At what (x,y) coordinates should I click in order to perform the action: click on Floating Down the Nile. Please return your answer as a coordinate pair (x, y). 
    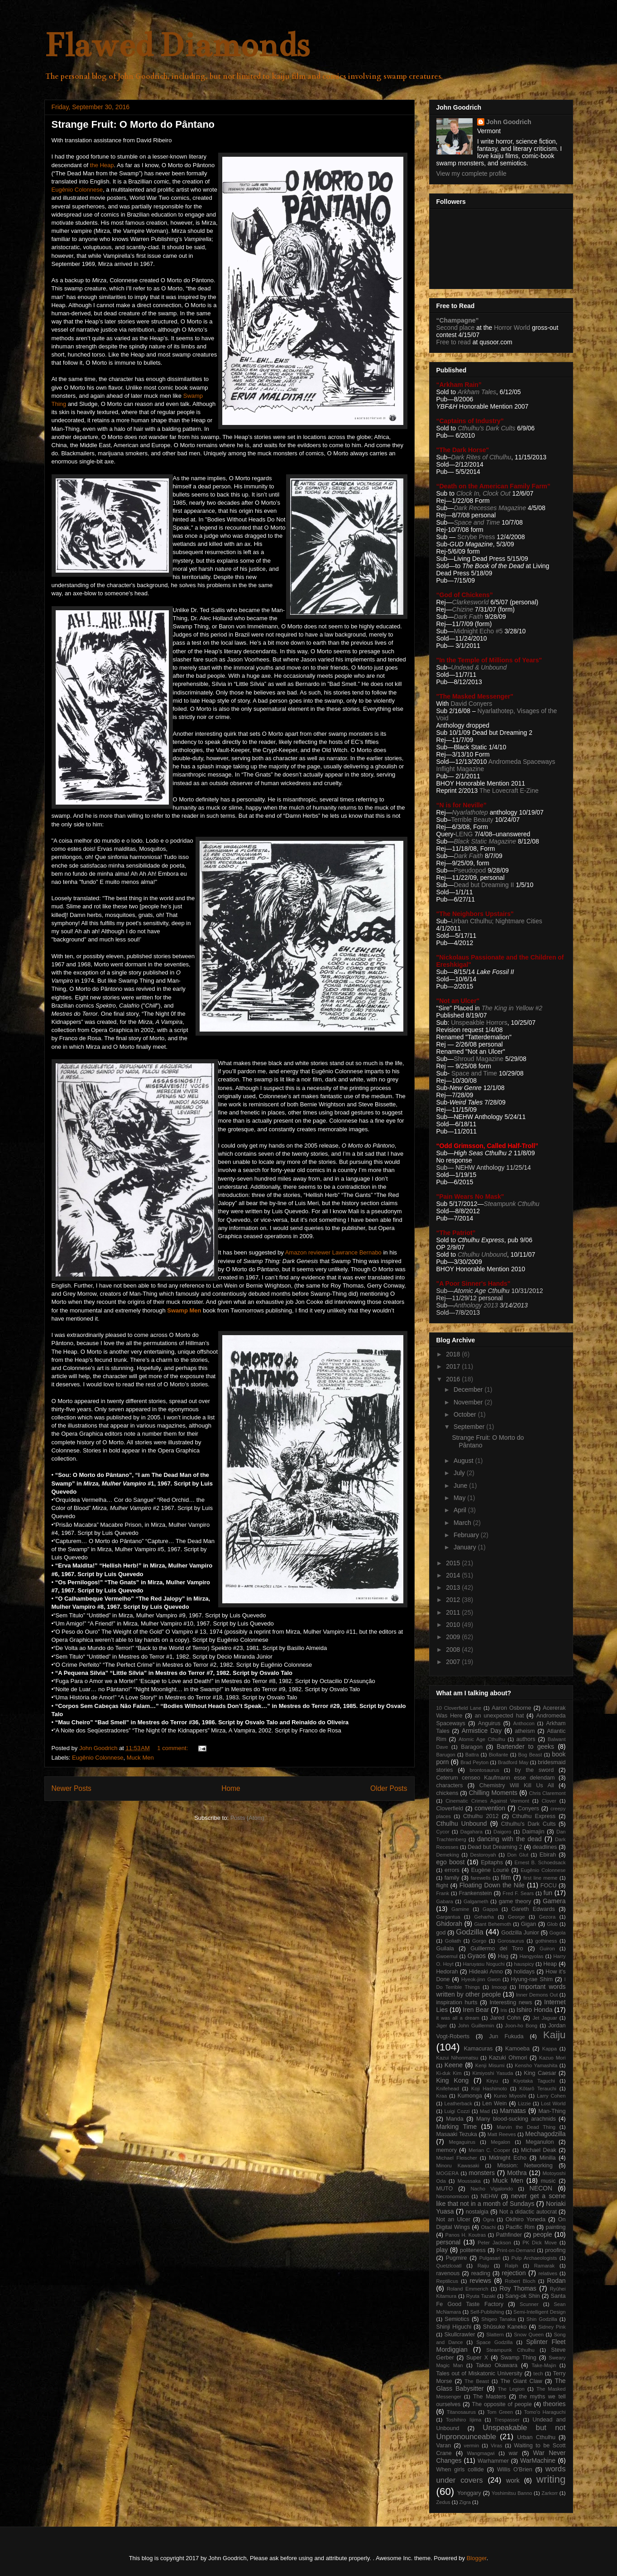
    Looking at the image, I should click on (492, 1885).